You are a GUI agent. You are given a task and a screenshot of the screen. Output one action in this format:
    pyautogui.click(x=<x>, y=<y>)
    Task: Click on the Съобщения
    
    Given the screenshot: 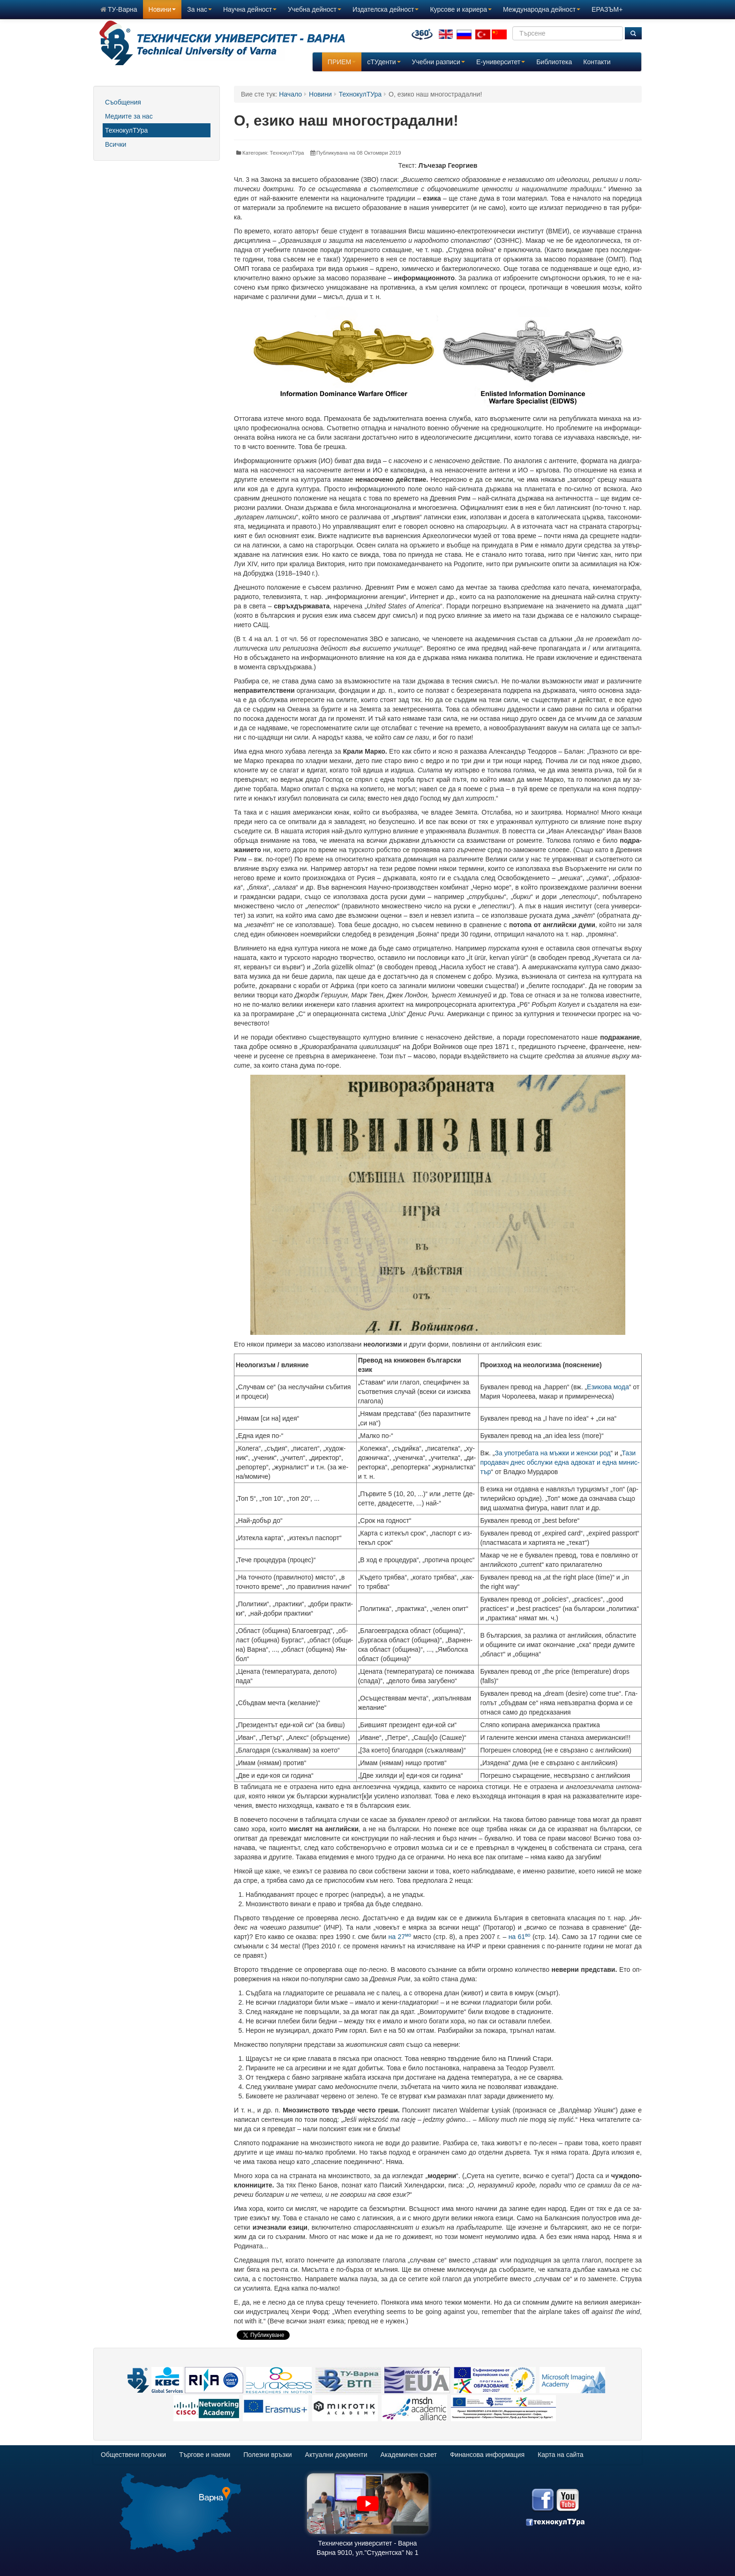 What is the action you would take?
    pyautogui.click(x=123, y=102)
    